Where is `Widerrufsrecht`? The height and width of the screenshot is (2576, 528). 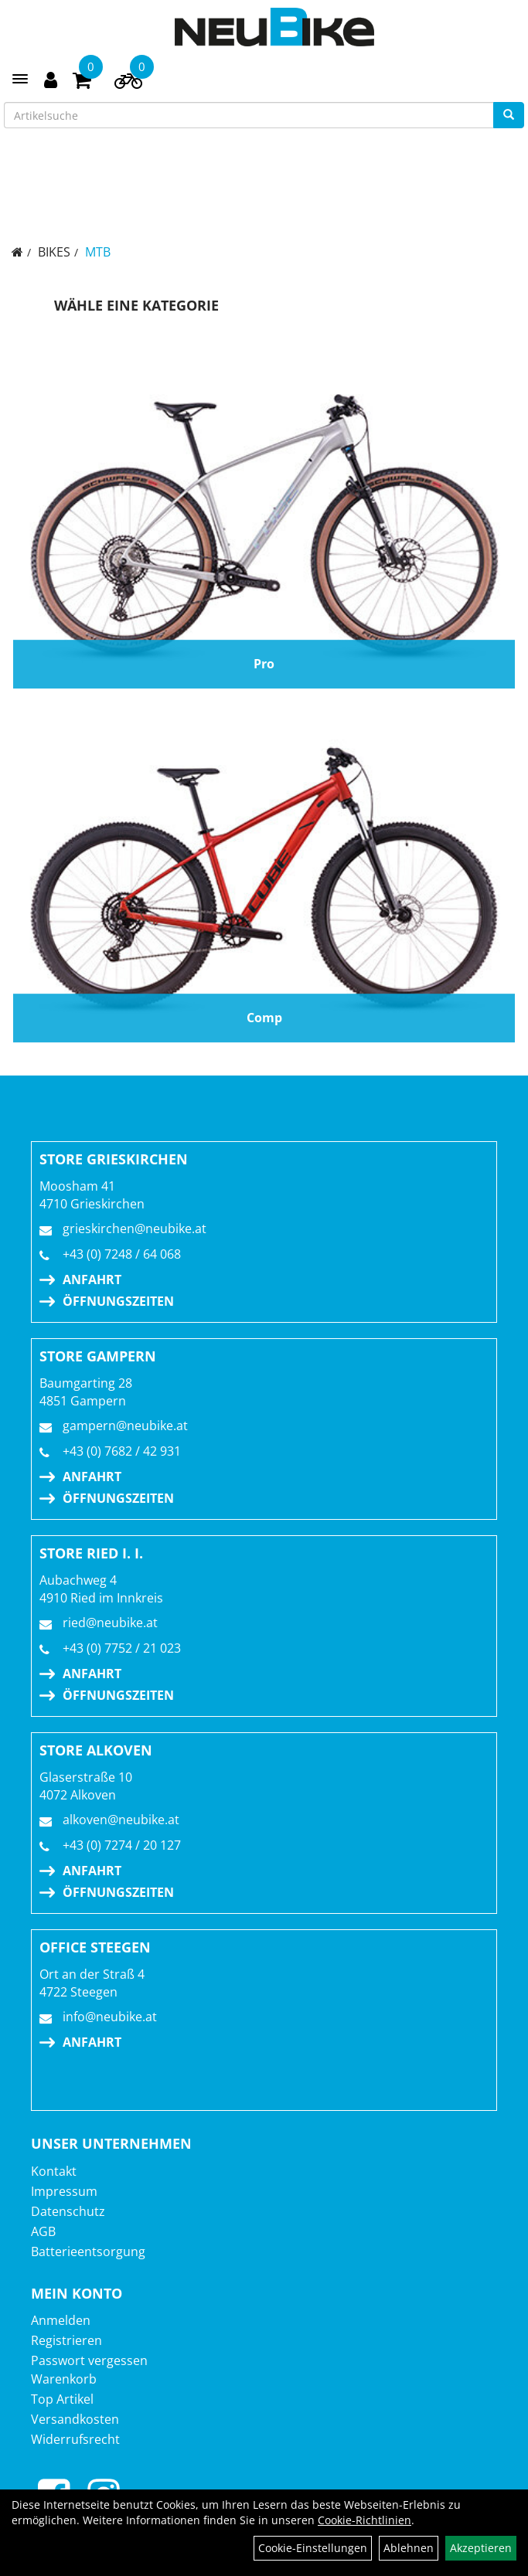
Widerrufsrecht is located at coordinates (75, 2439).